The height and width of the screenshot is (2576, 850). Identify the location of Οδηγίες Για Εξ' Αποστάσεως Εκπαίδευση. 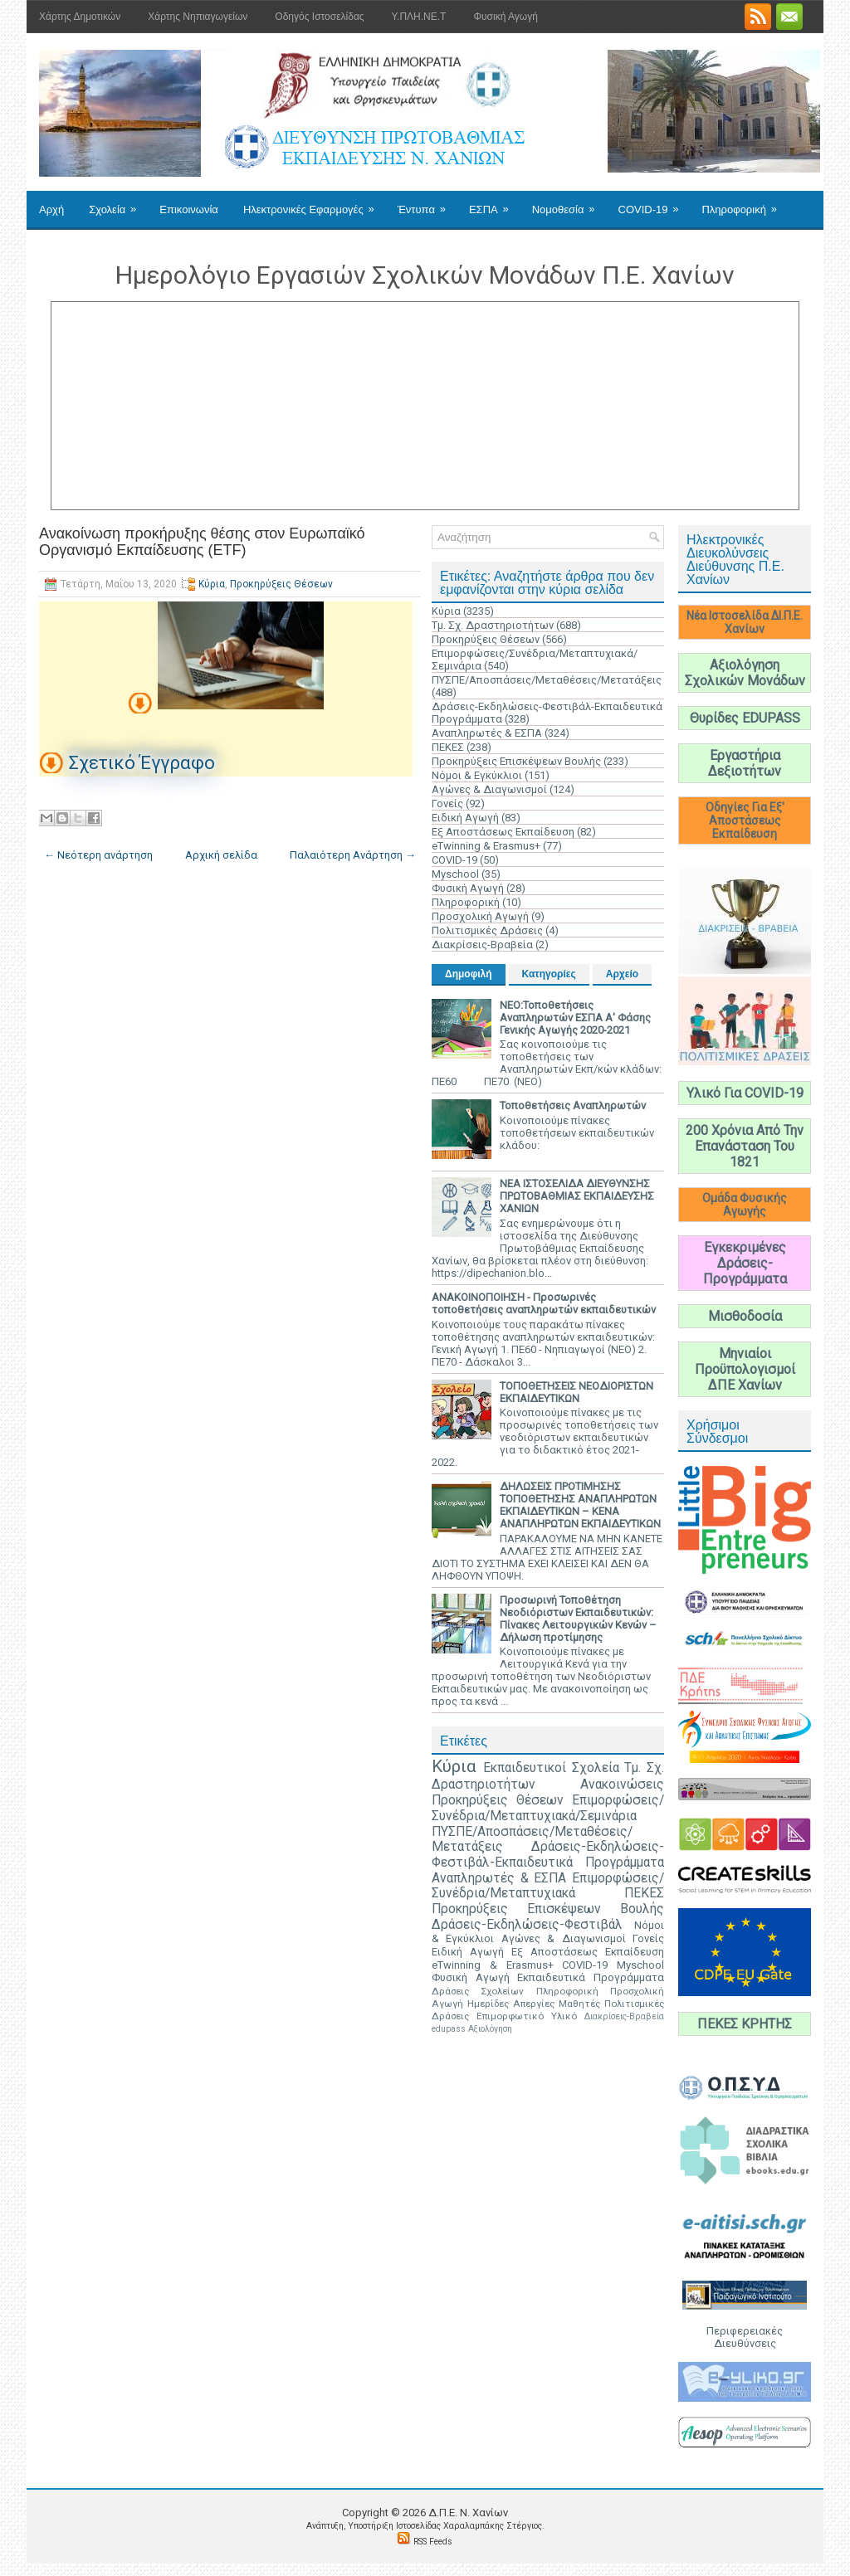
(745, 820).